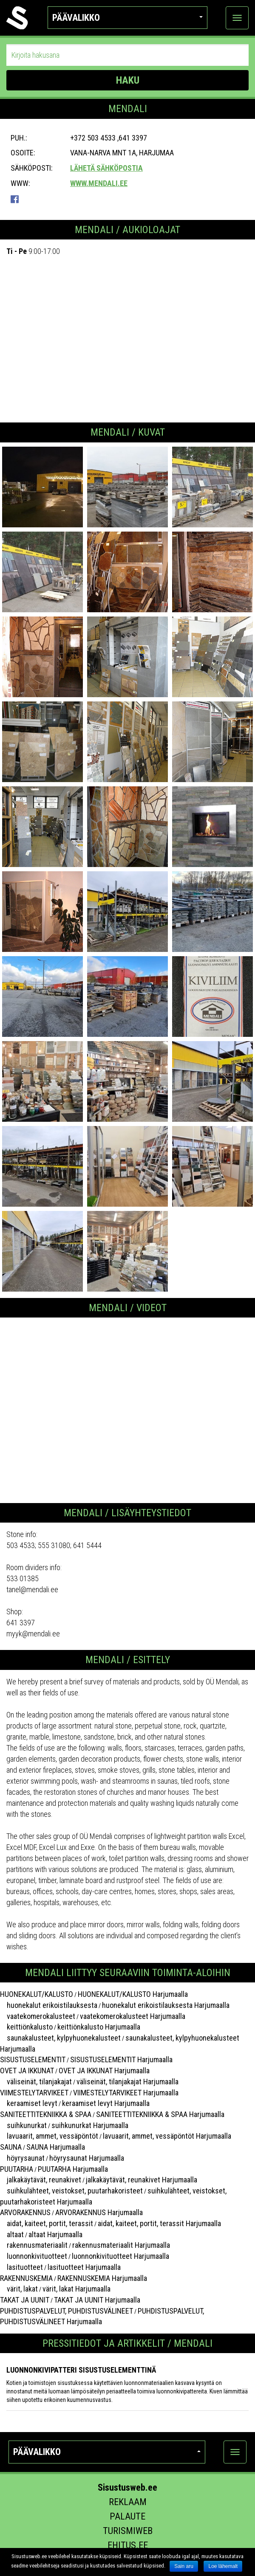 The height and width of the screenshot is (2576, 255). What do you see at coordinates (183, 2566) in the screenshot?
I see `Sain aru` at bounding box center [183, 2566].